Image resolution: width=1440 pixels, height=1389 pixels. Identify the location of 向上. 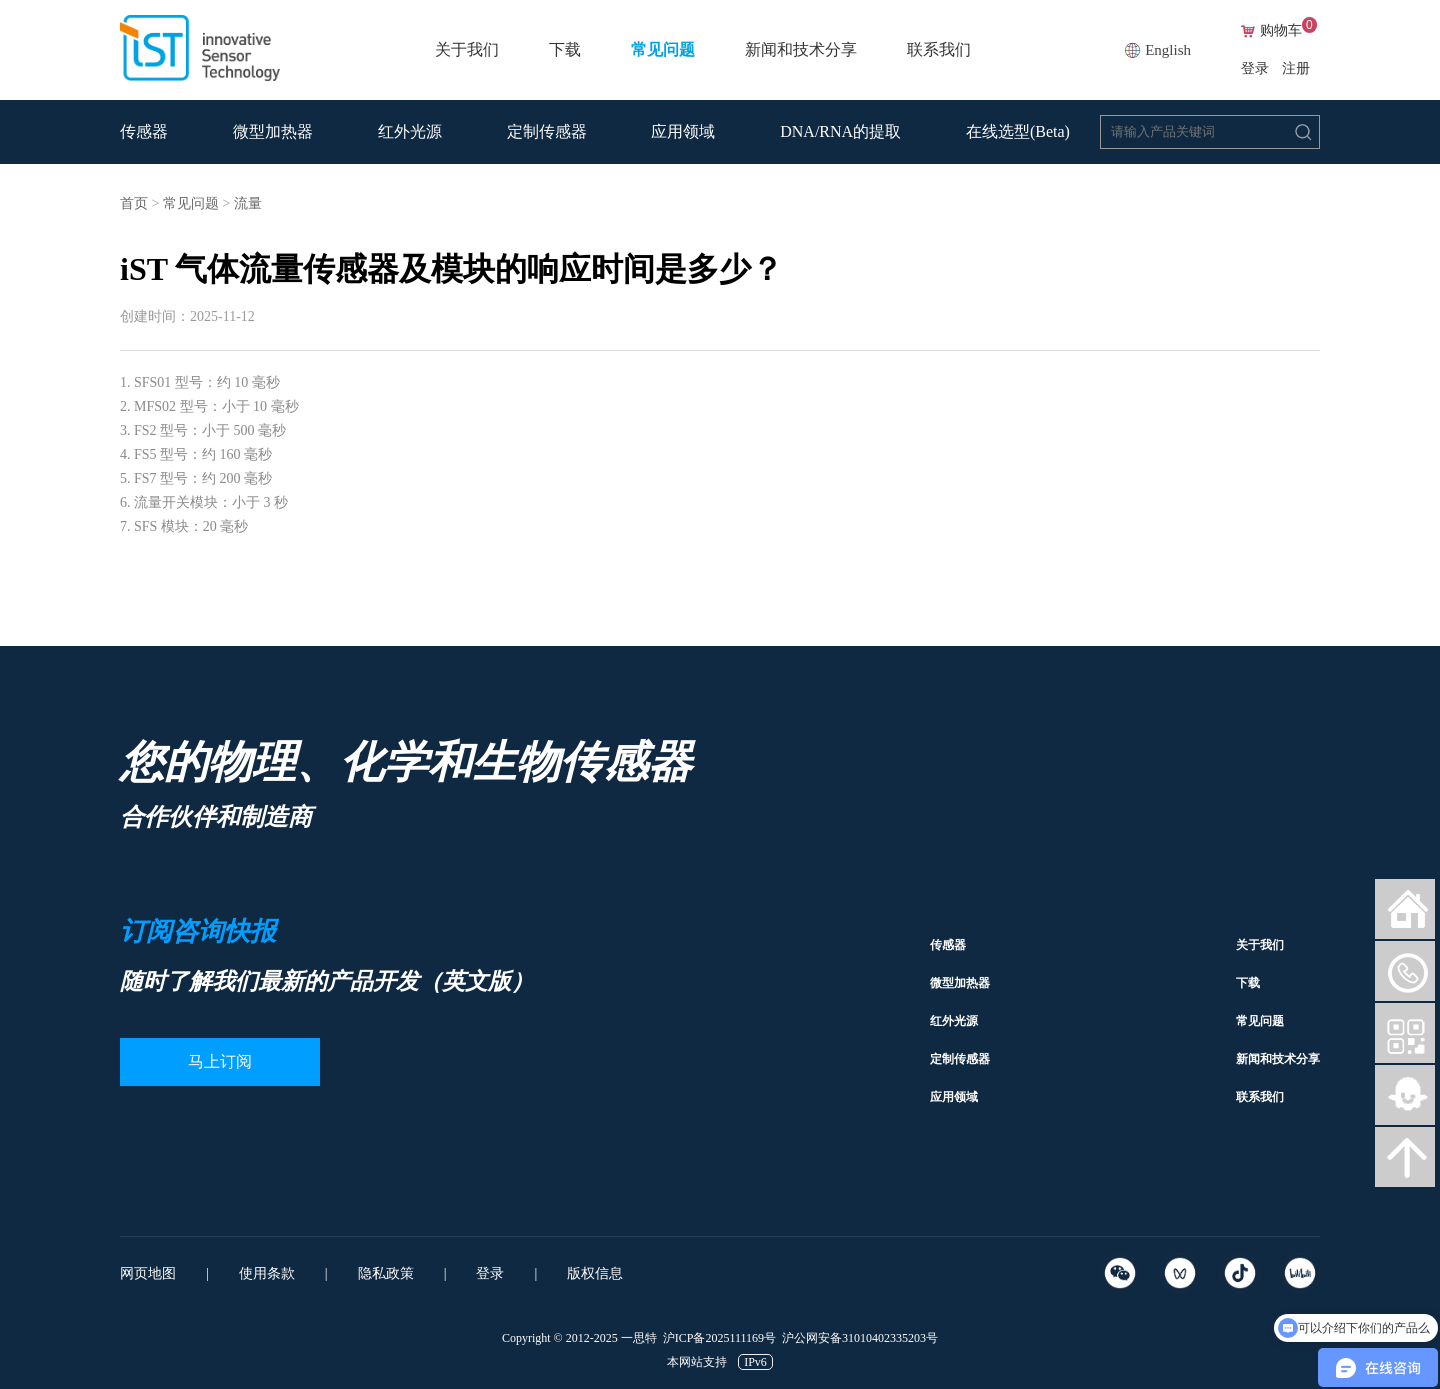
(1405, 1157).